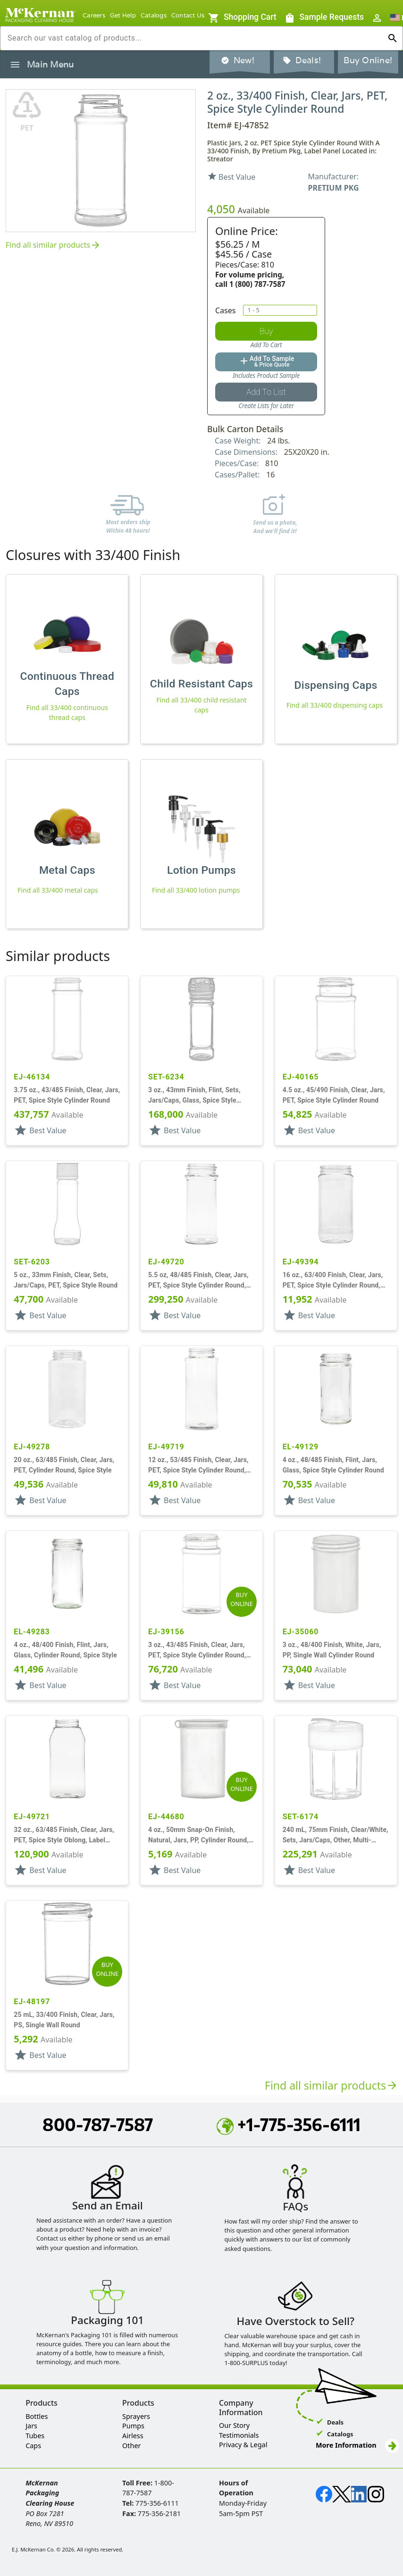  What do you see at coordinates (377, 17) in the screenshot?
I see `[Open User Sign In / Profile Menu]` at bounding box center [377, 17].